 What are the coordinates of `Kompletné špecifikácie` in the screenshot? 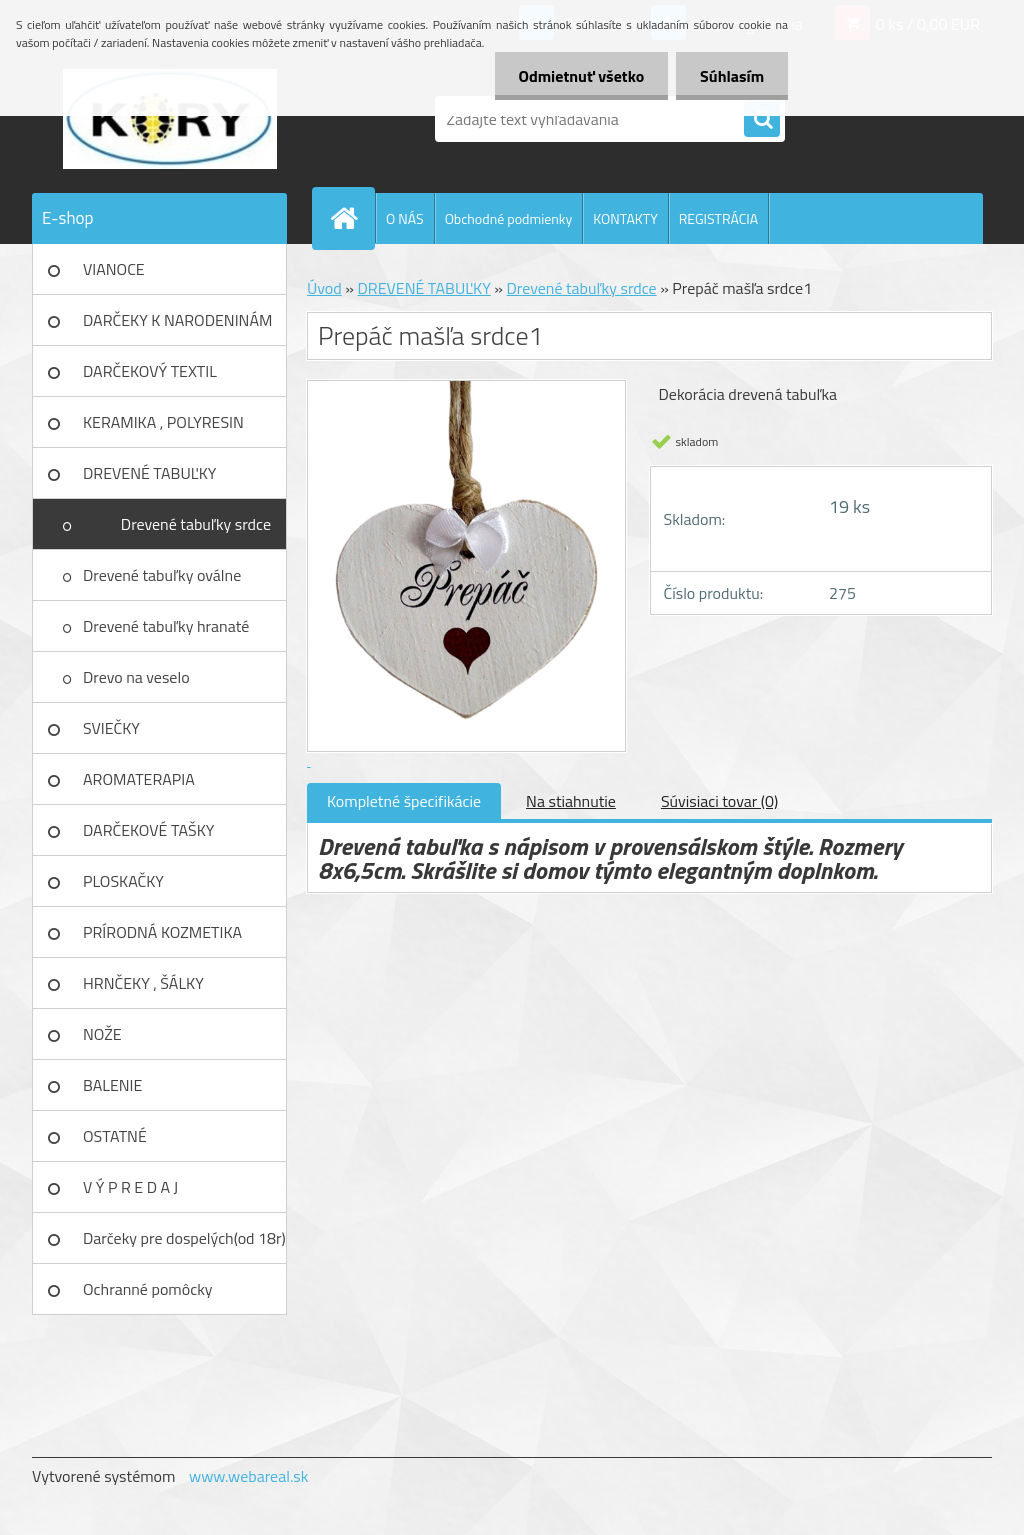 It's located at (404, 801).